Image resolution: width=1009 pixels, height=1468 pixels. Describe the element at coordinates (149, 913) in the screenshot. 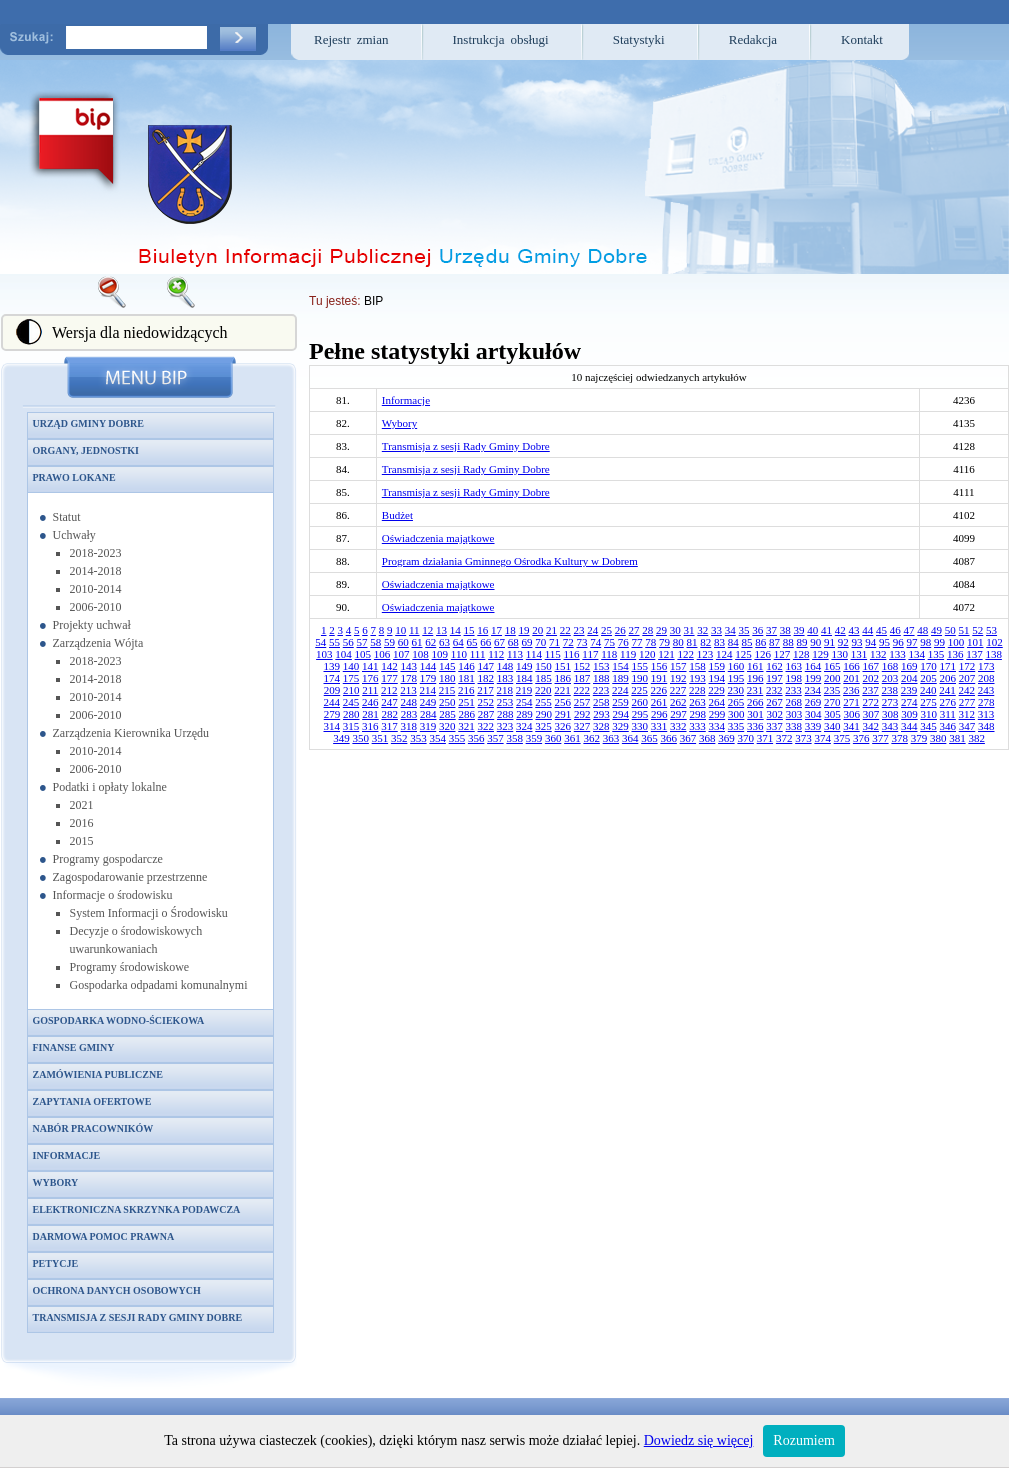

I see `System Informacji o Środowisku` at that location.